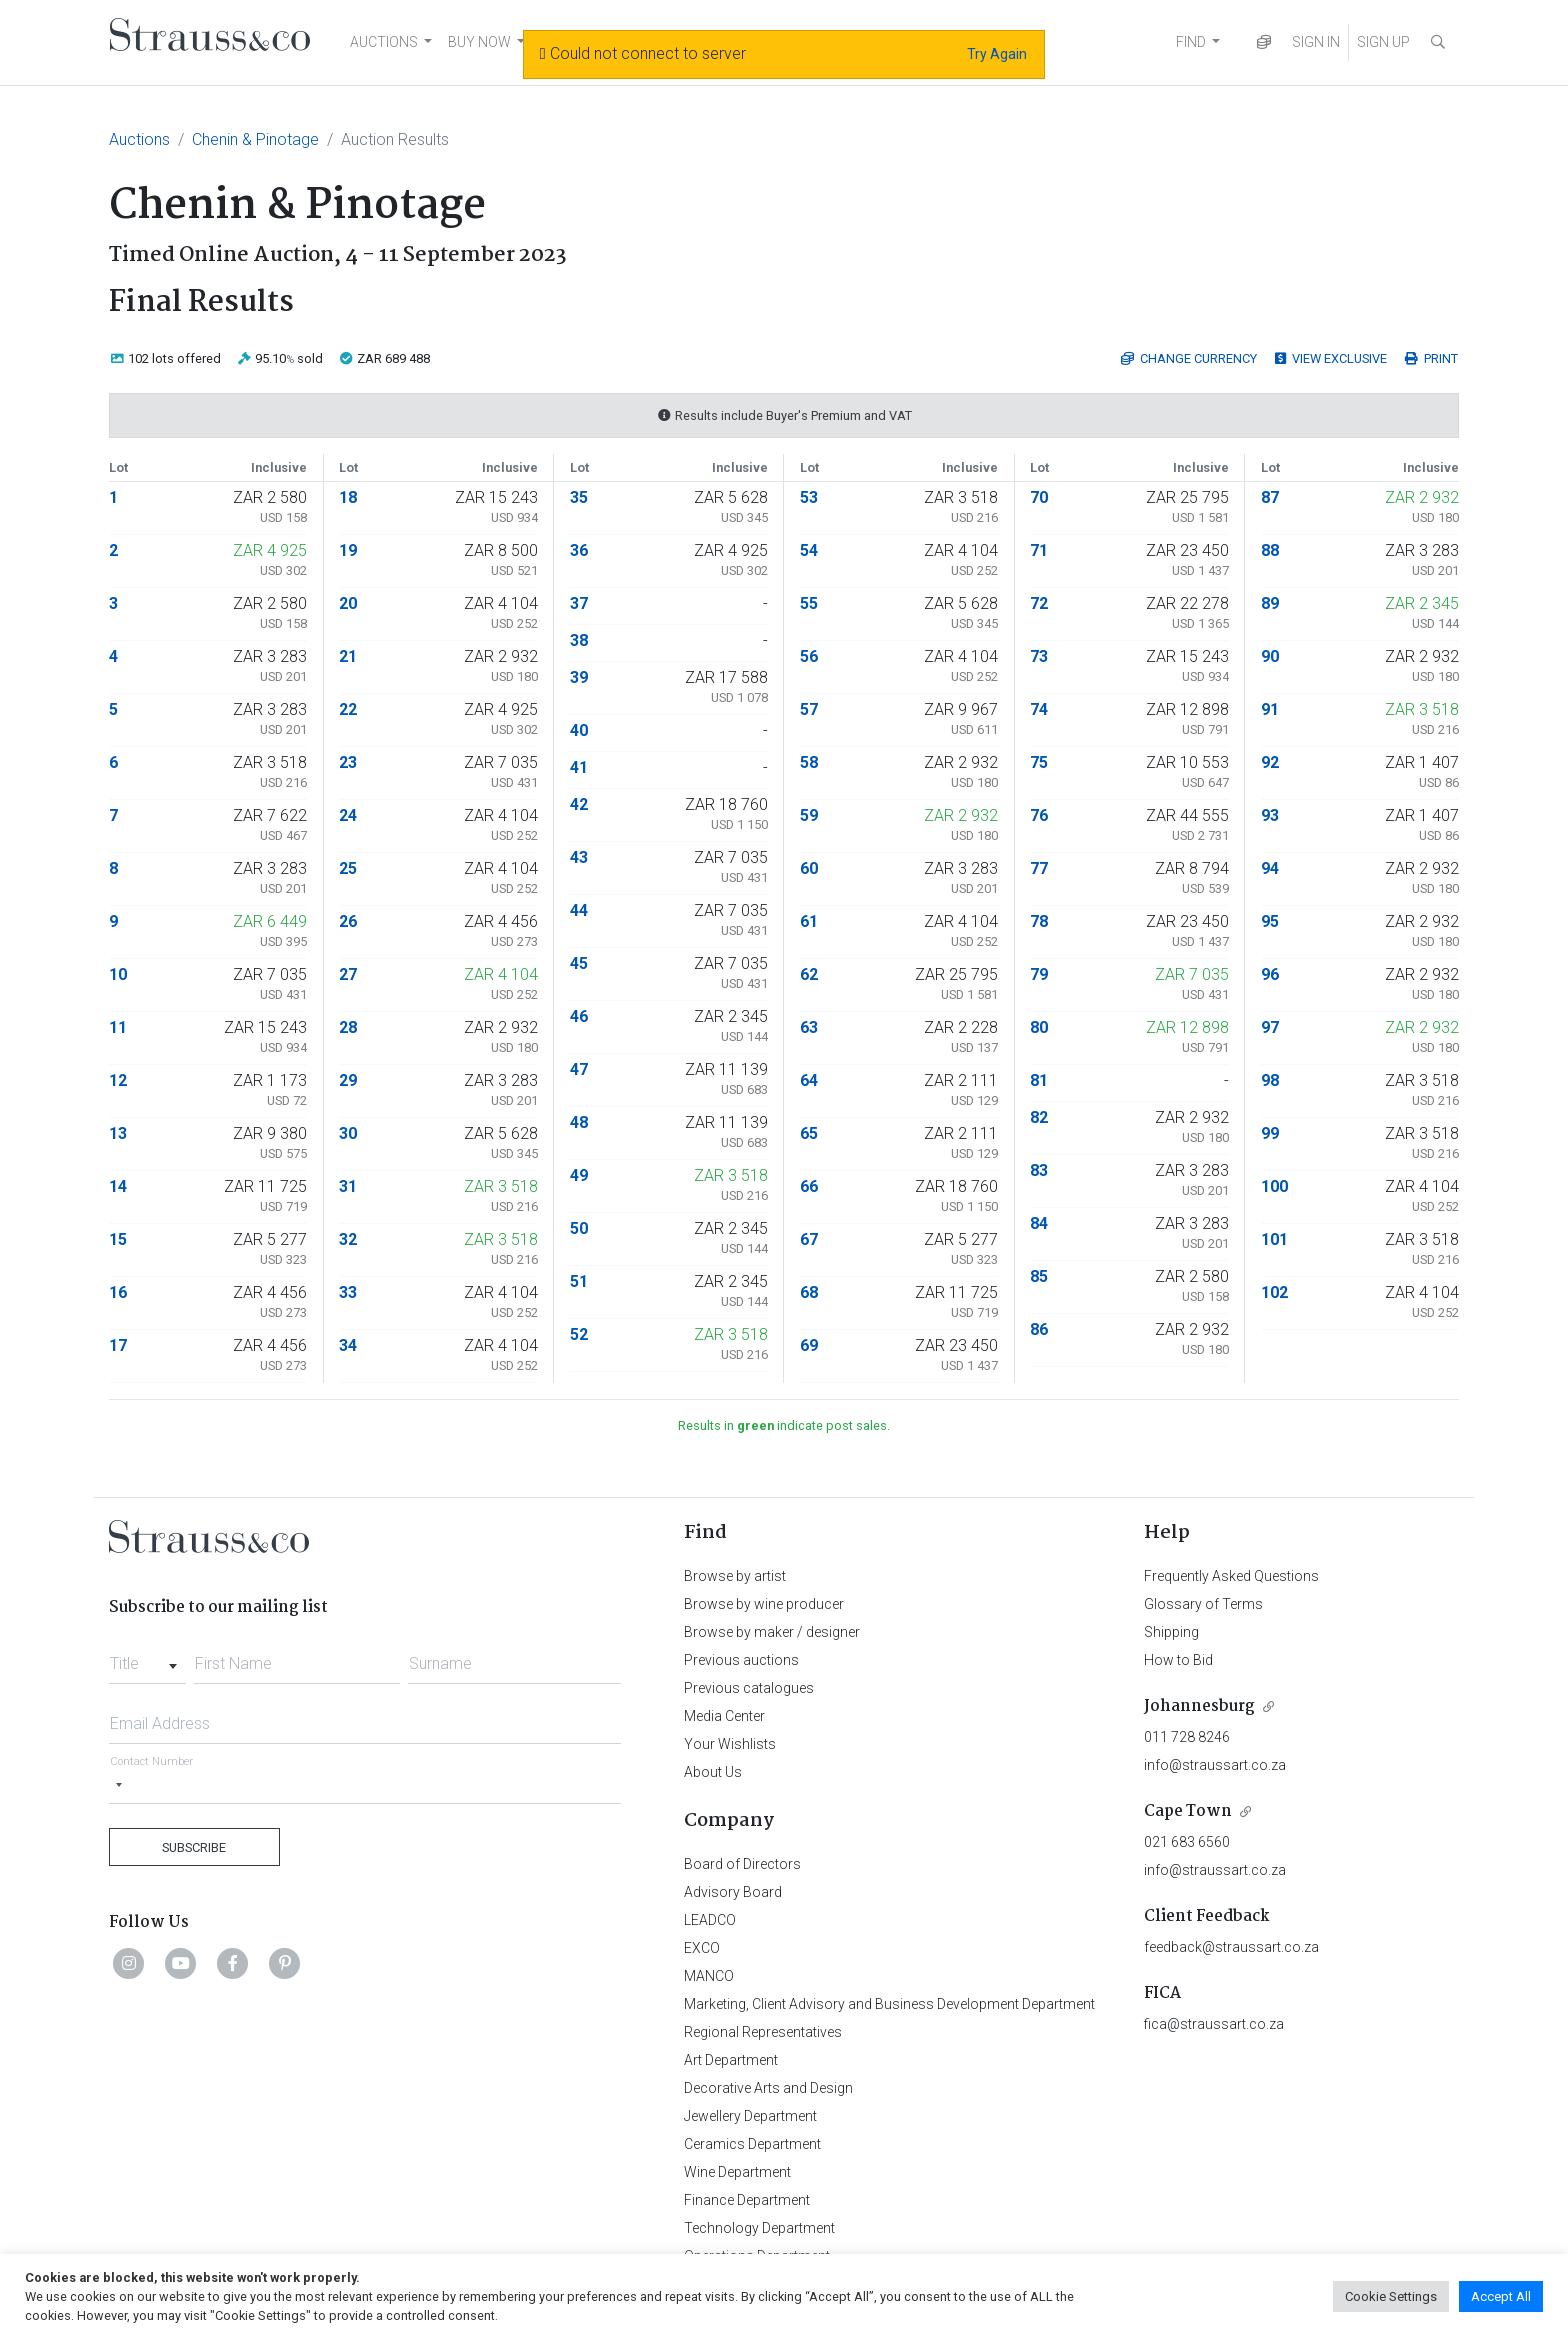  I want to click on 35, so click(579, 497).